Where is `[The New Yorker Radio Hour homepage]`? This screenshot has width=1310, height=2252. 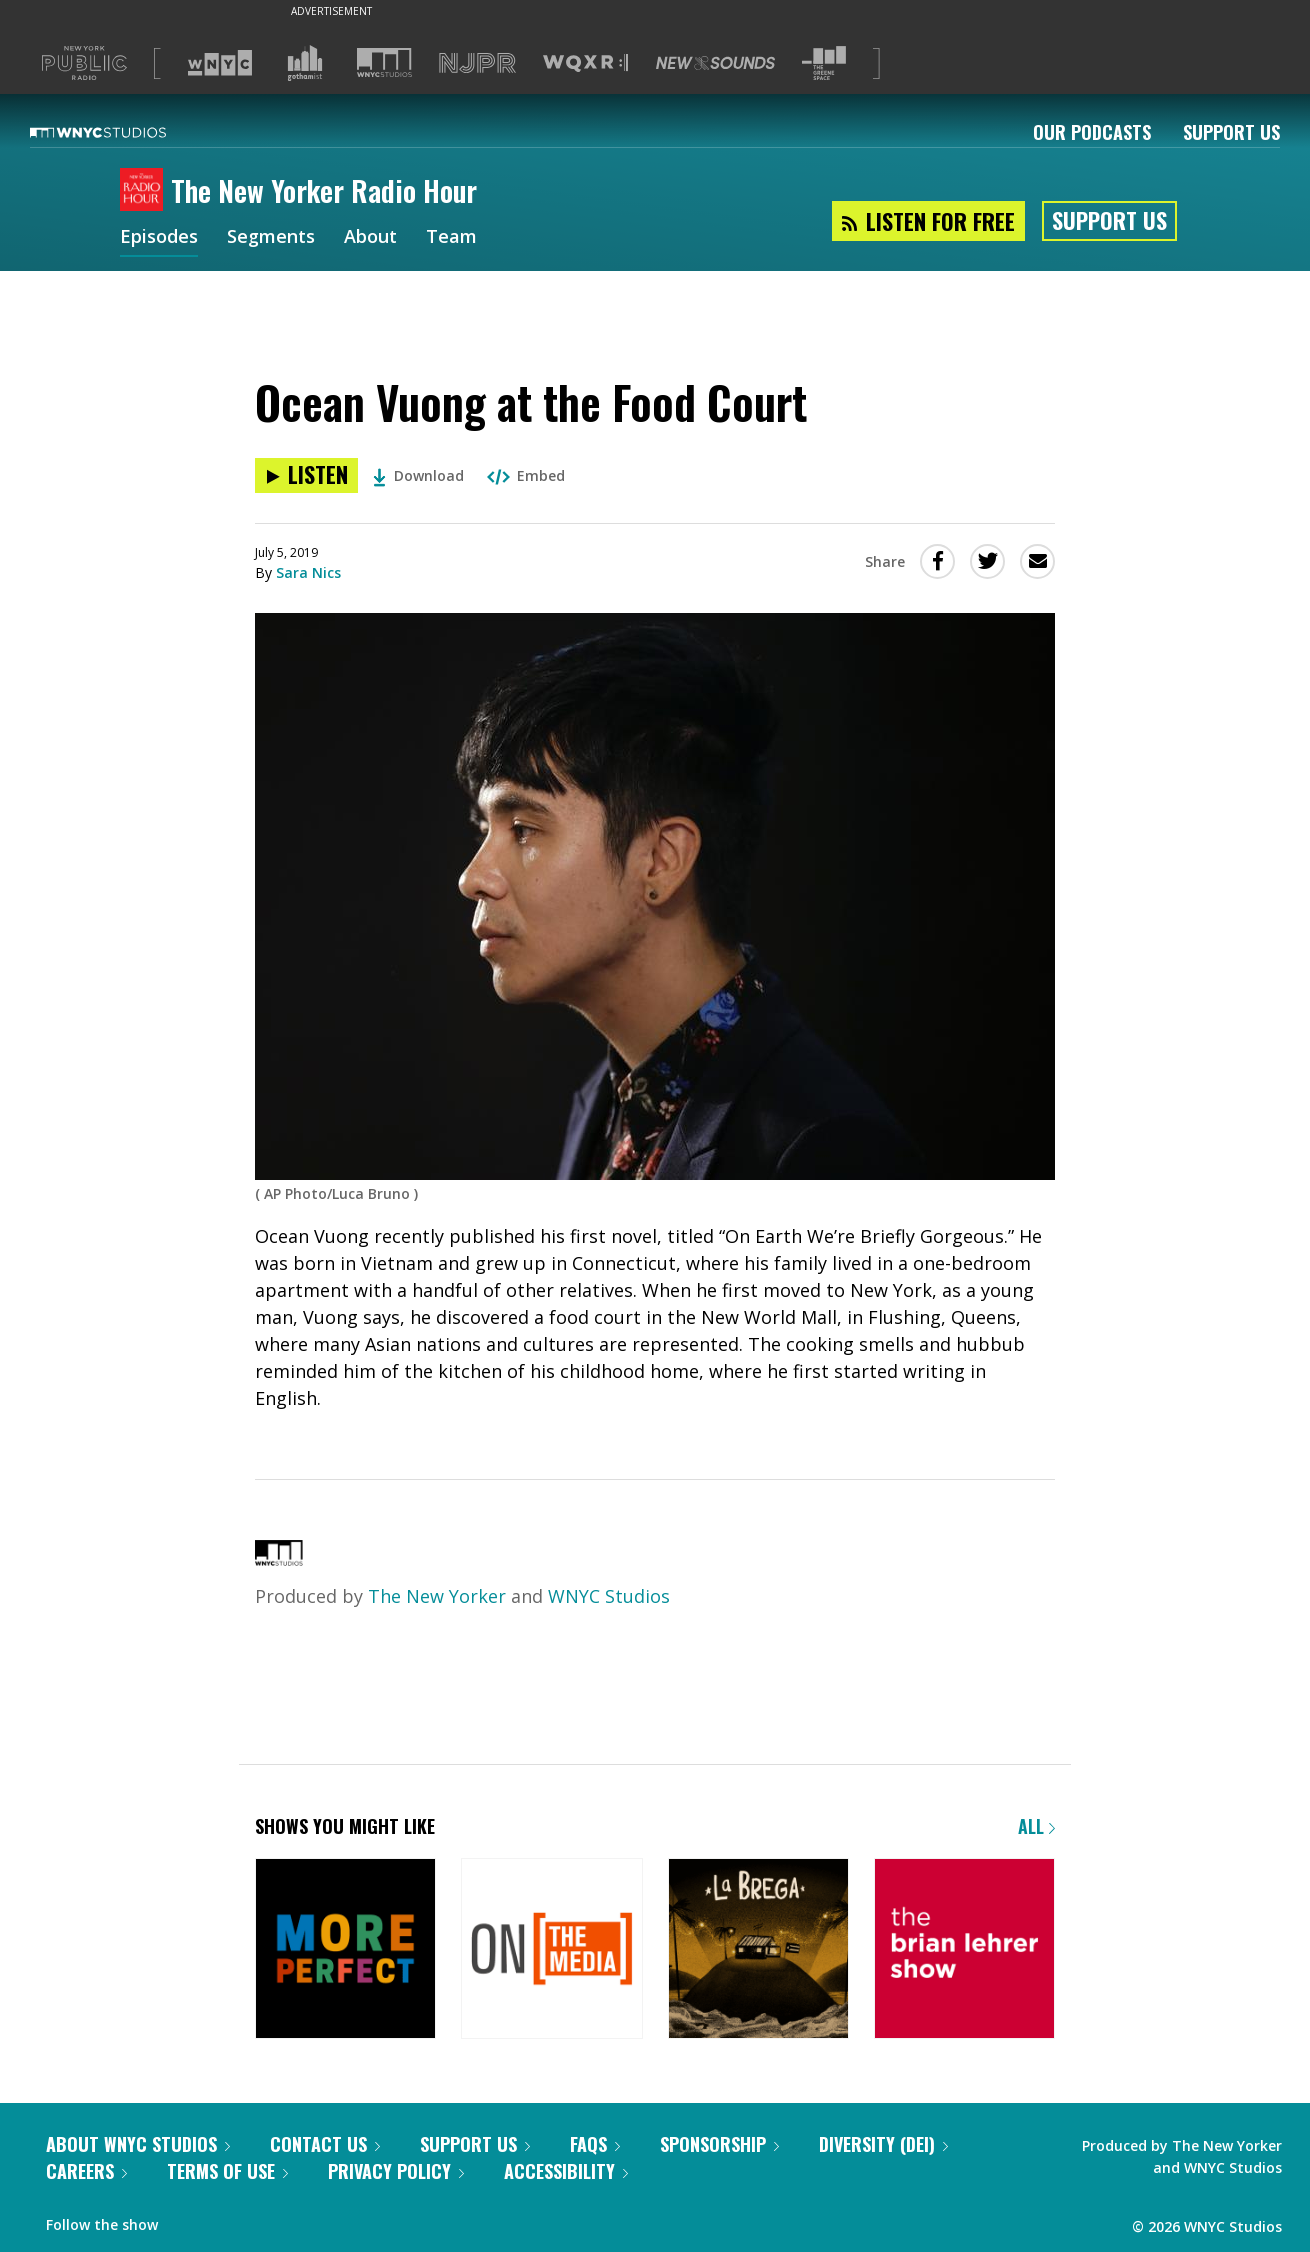 [The New Yorker Radio Hour homepage] is located at coordinates (145, 191).